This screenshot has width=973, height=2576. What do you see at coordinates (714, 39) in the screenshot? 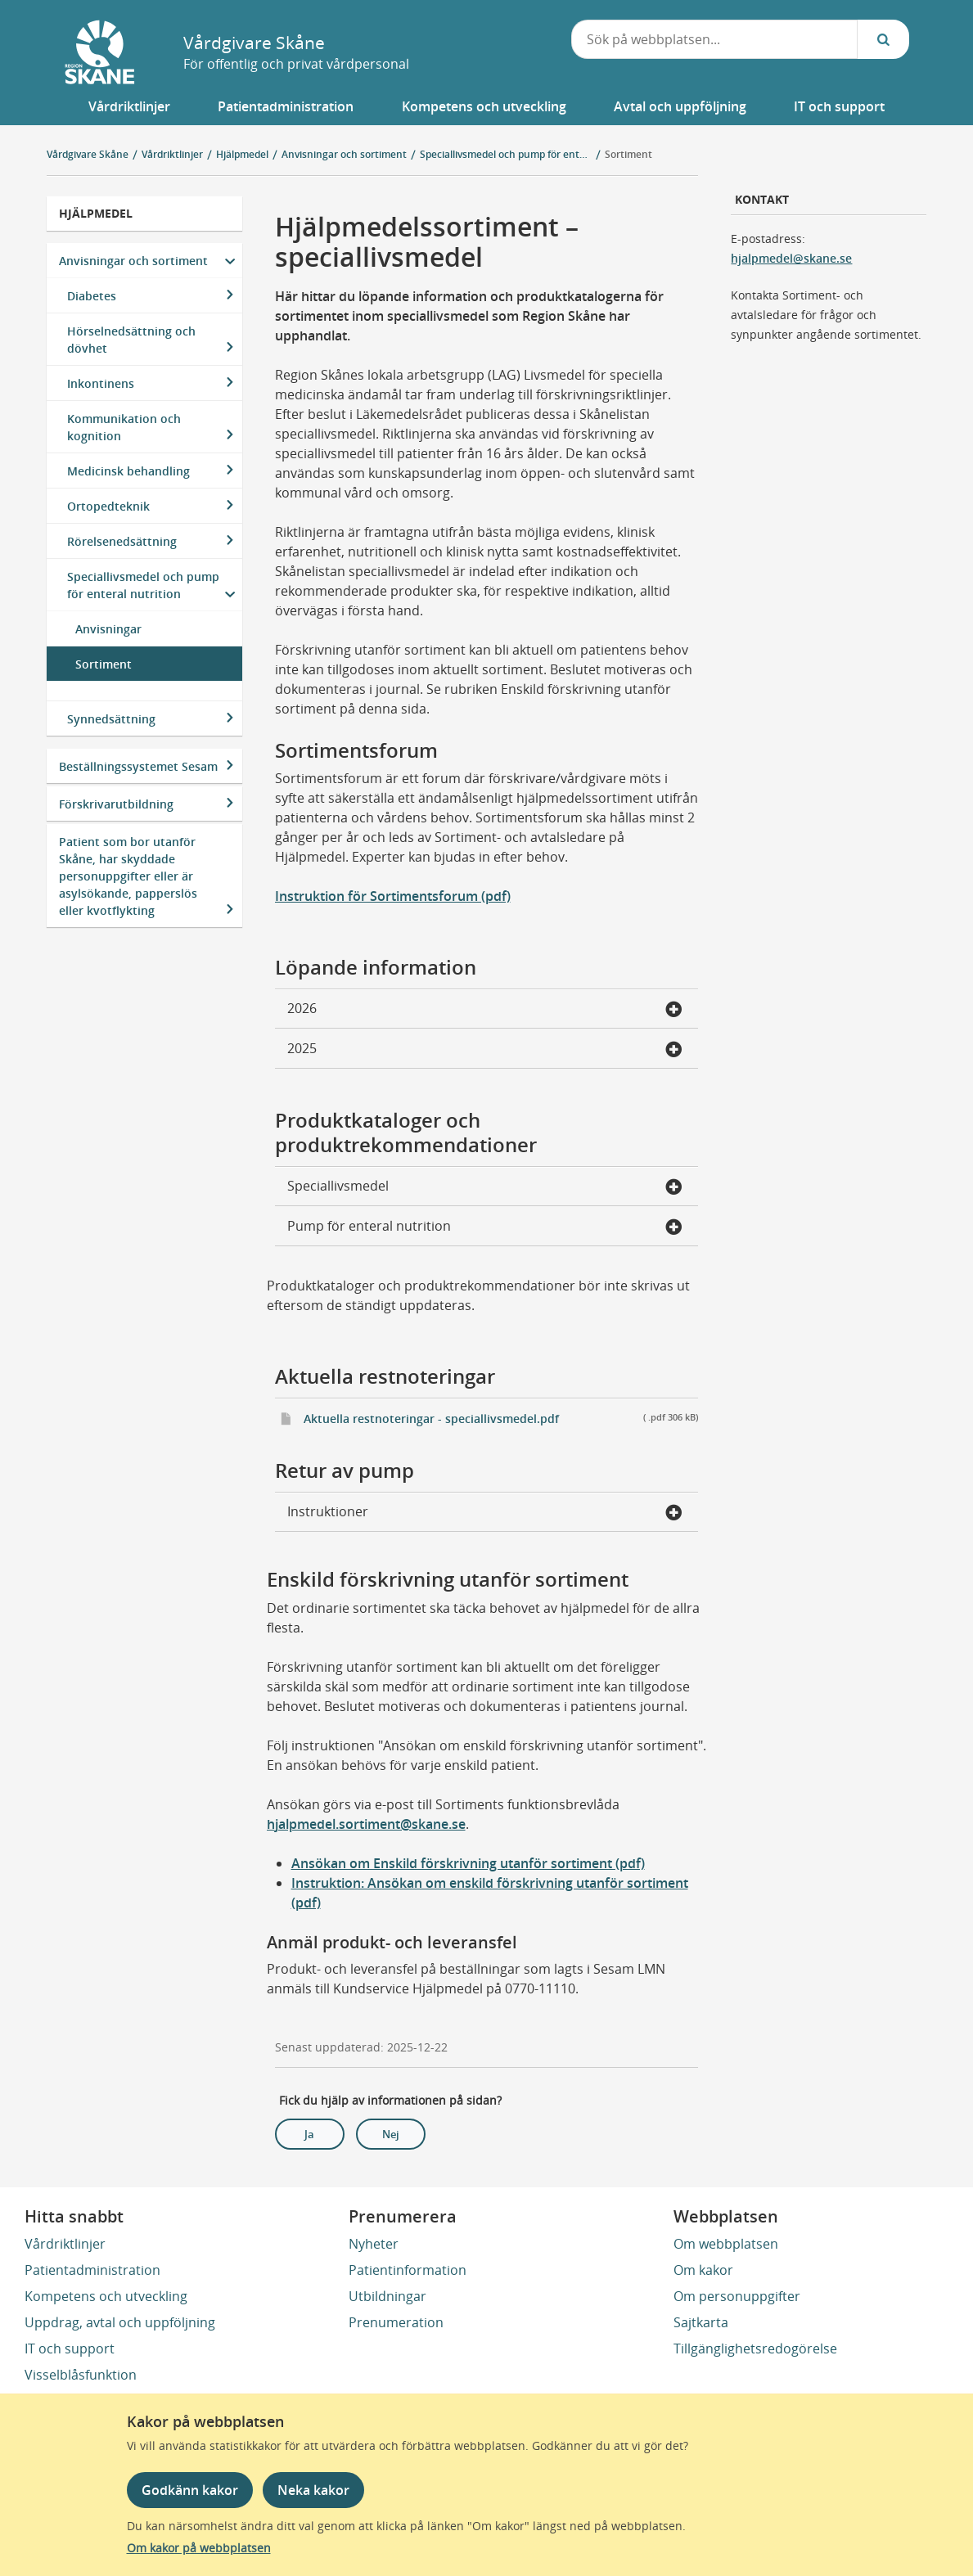
I see `[combobox]` at bounding box center [714, 39].